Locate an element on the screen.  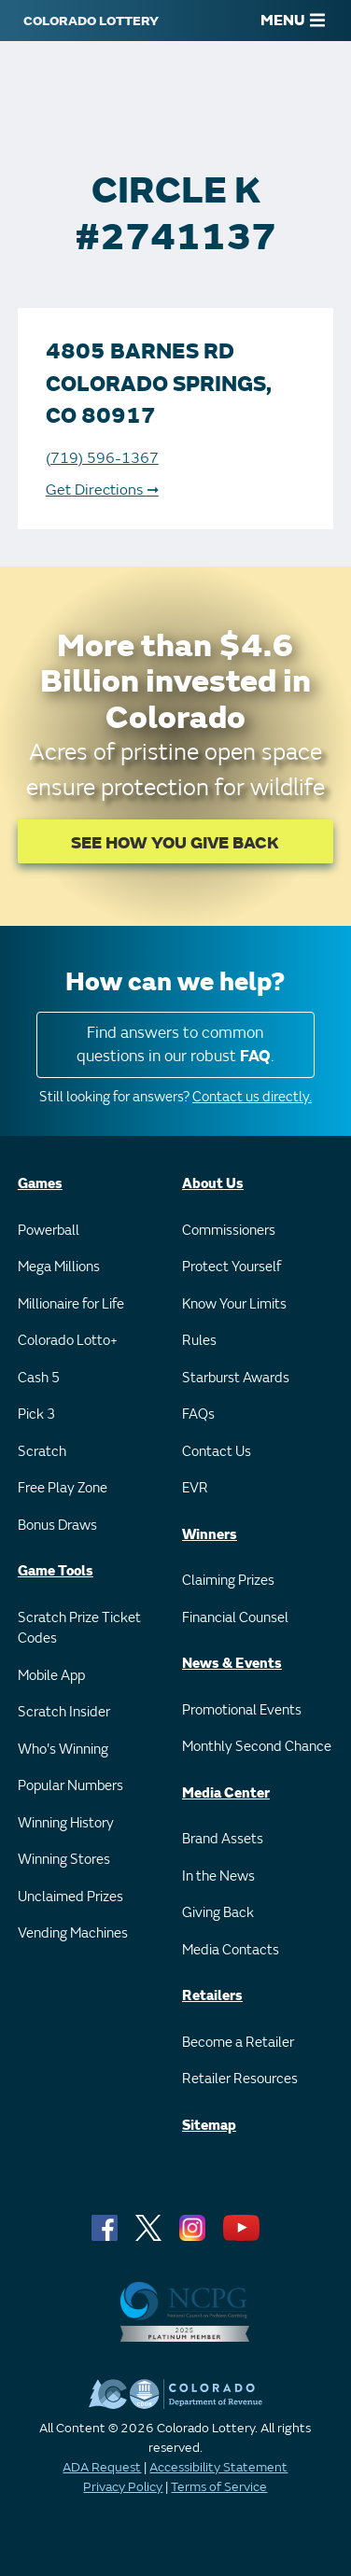
Retailer Resources is located at coordinates (240, 2079).